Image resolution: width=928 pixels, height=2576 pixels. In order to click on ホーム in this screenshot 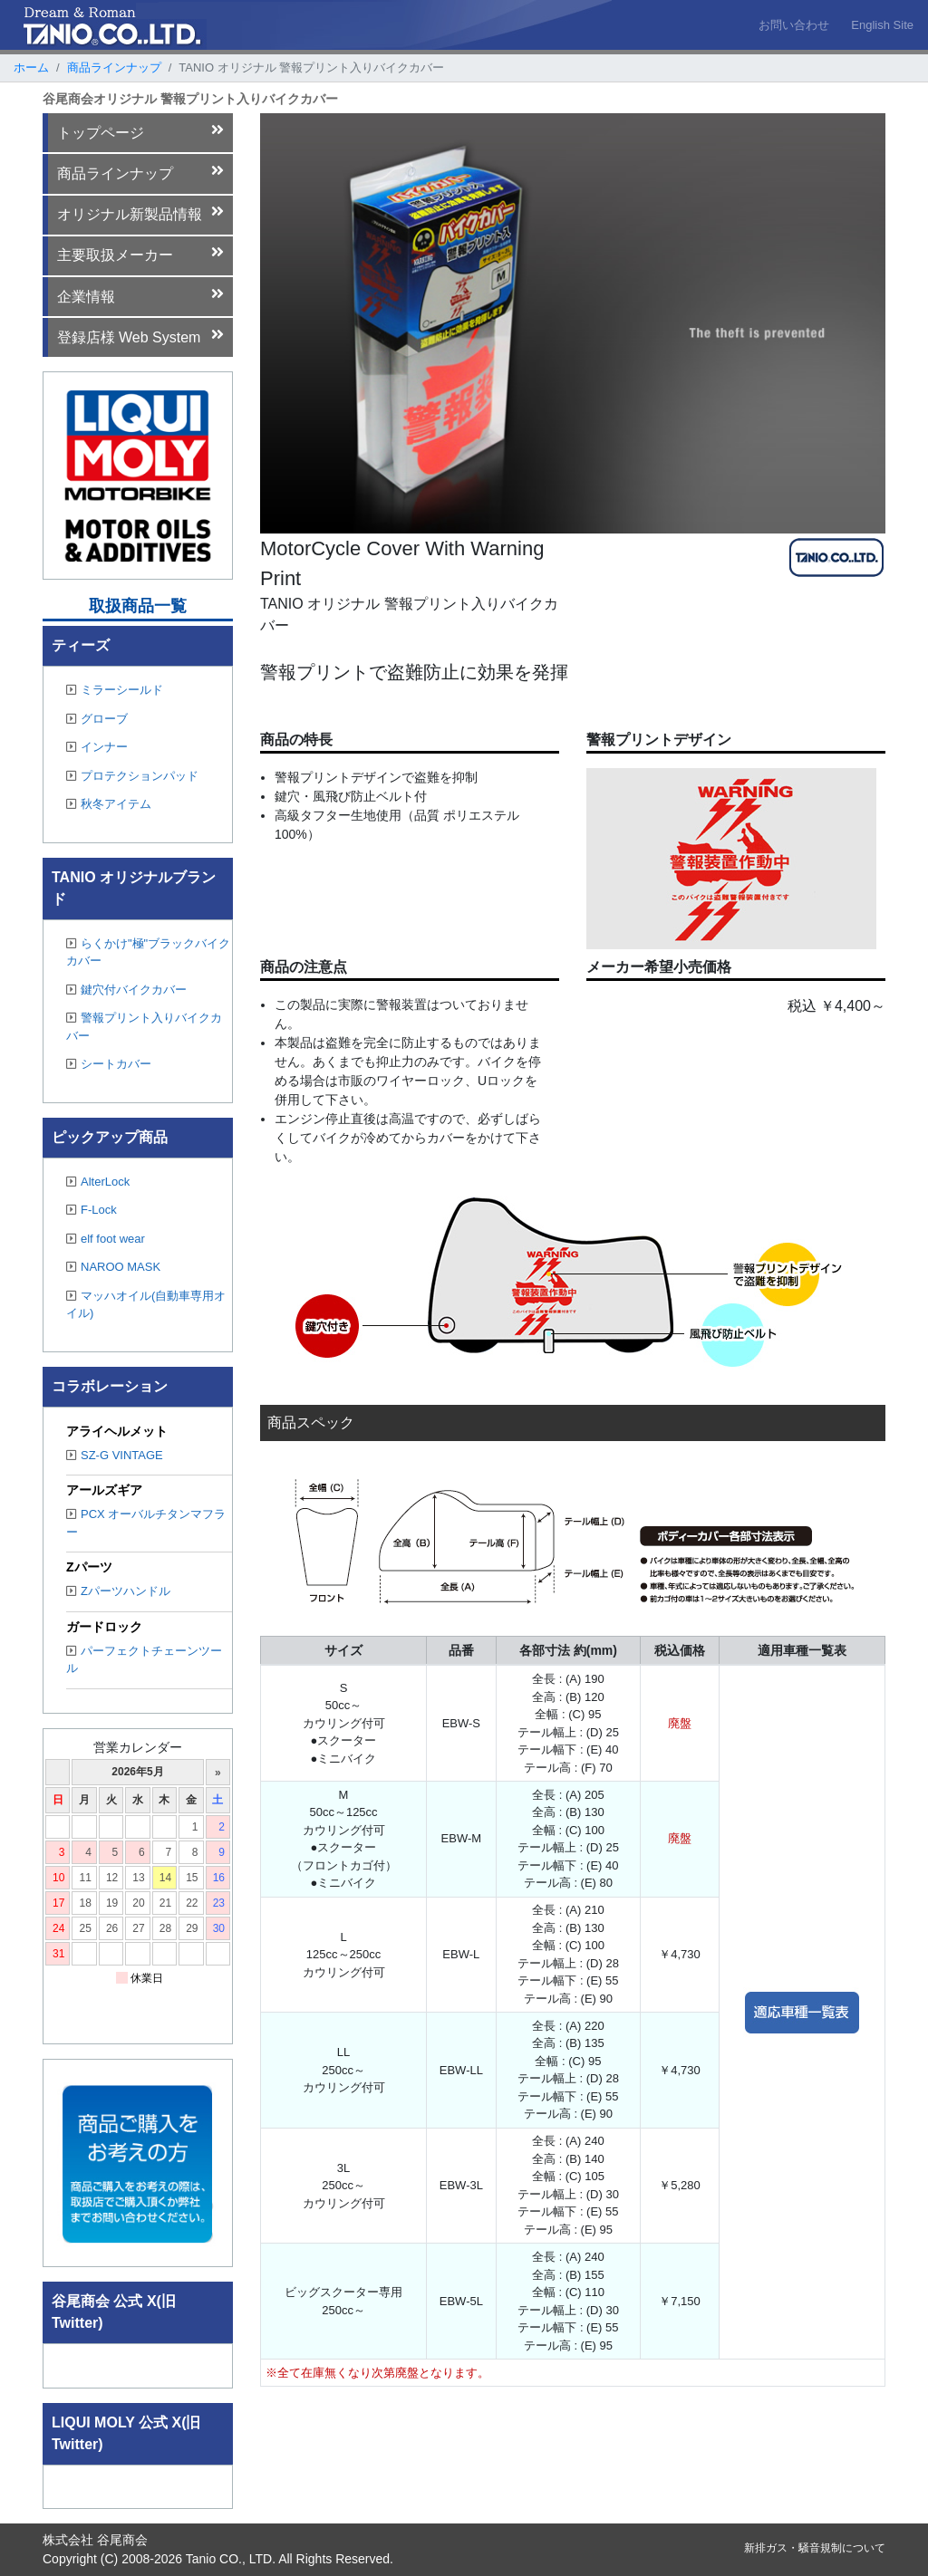, I will do `click(31, 67)`.